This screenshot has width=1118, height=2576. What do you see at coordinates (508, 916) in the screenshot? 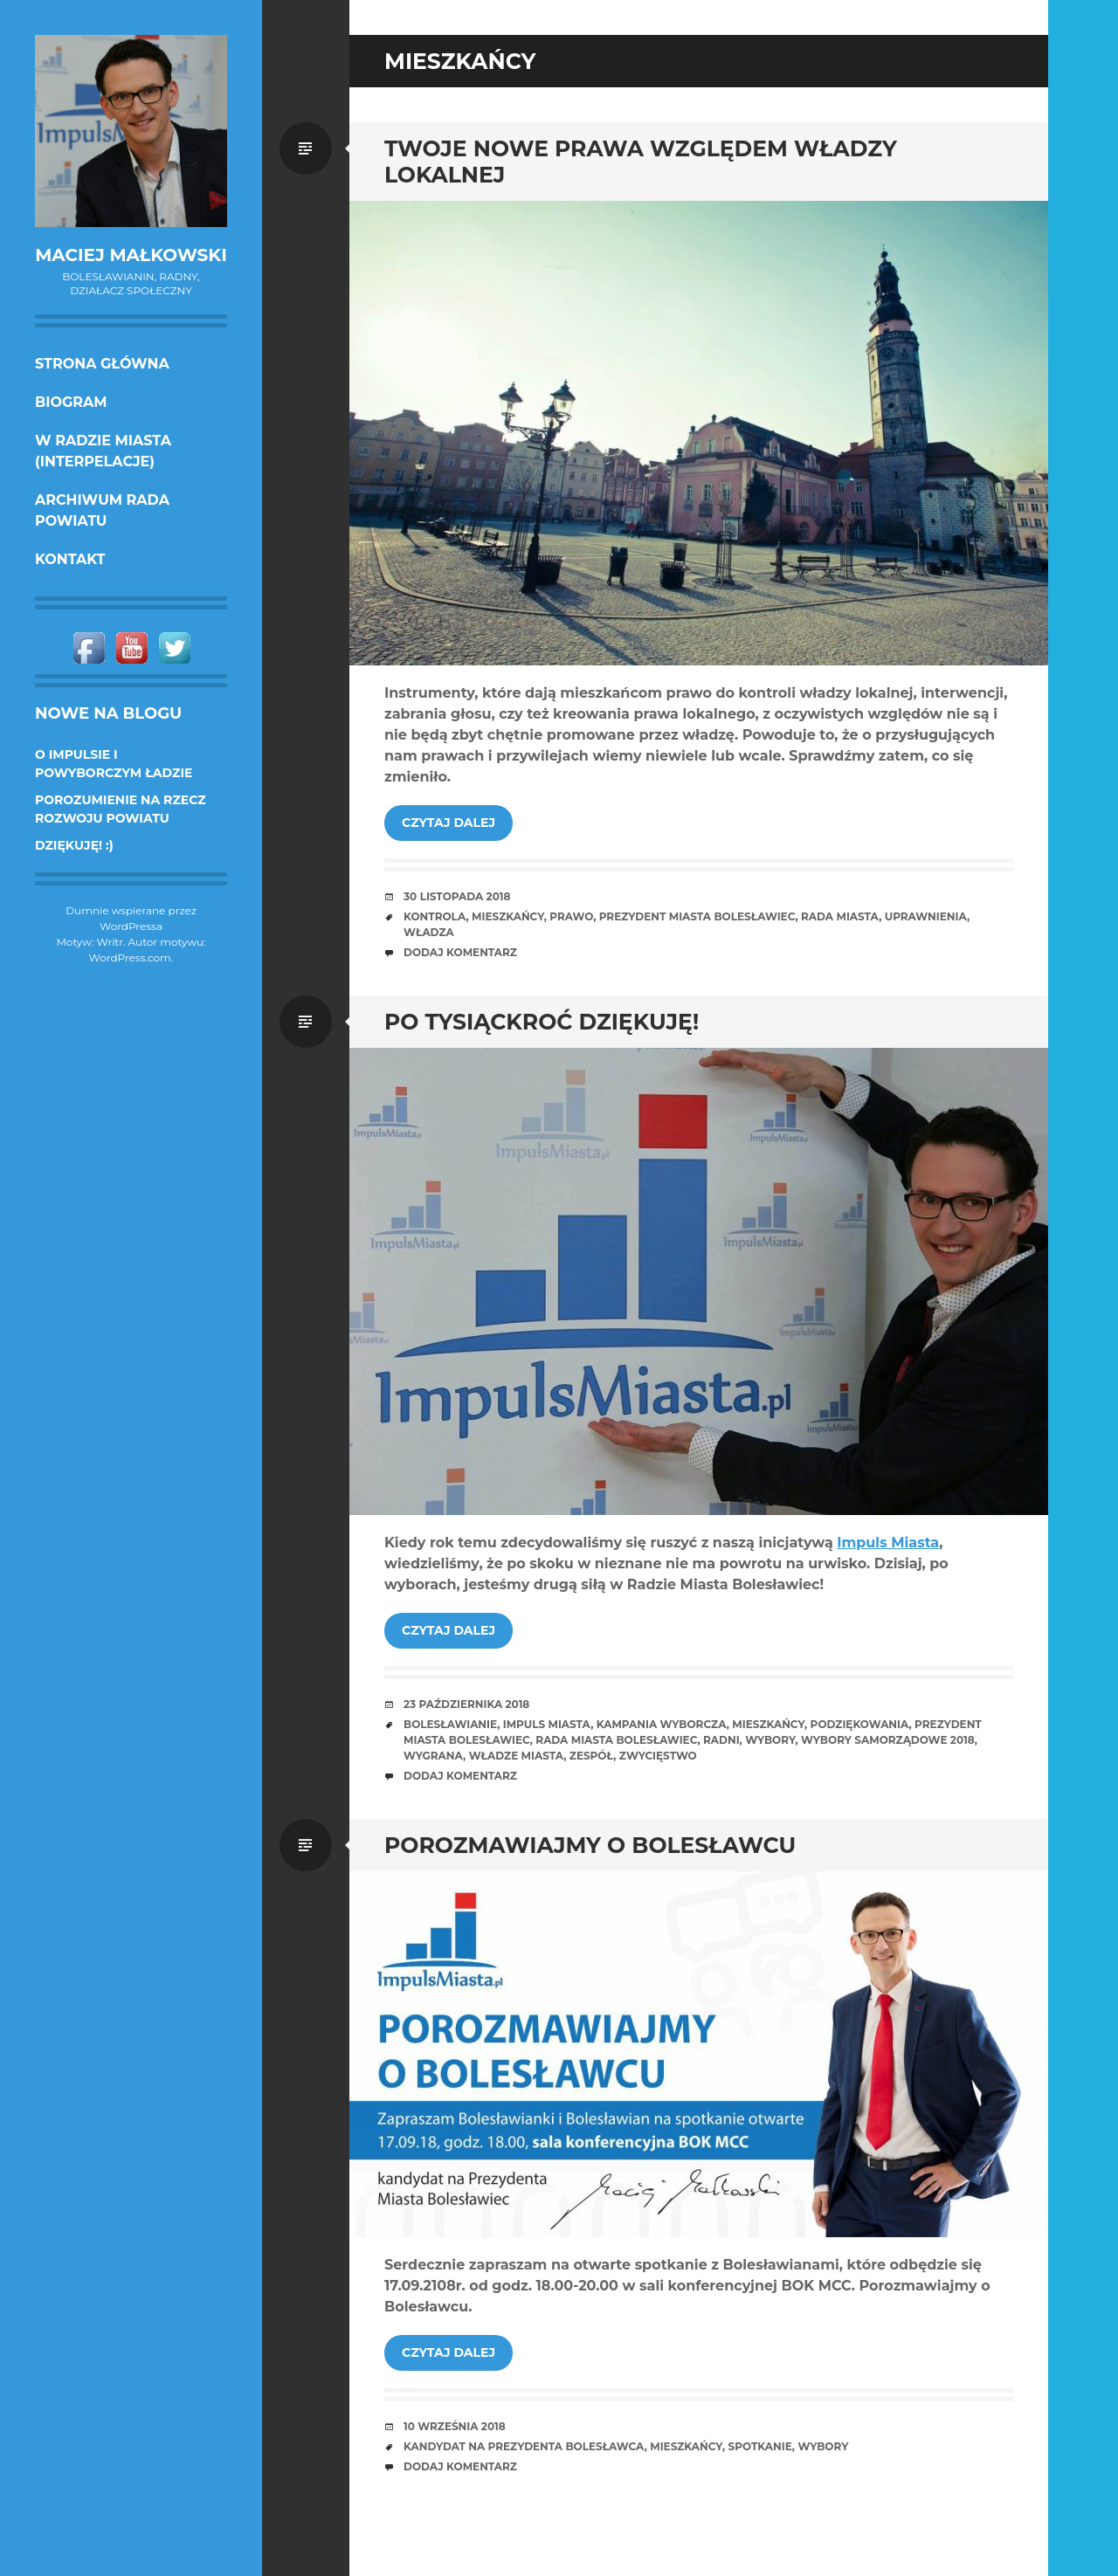
I see `mieszkańcy` at bounding box center [508, 916].